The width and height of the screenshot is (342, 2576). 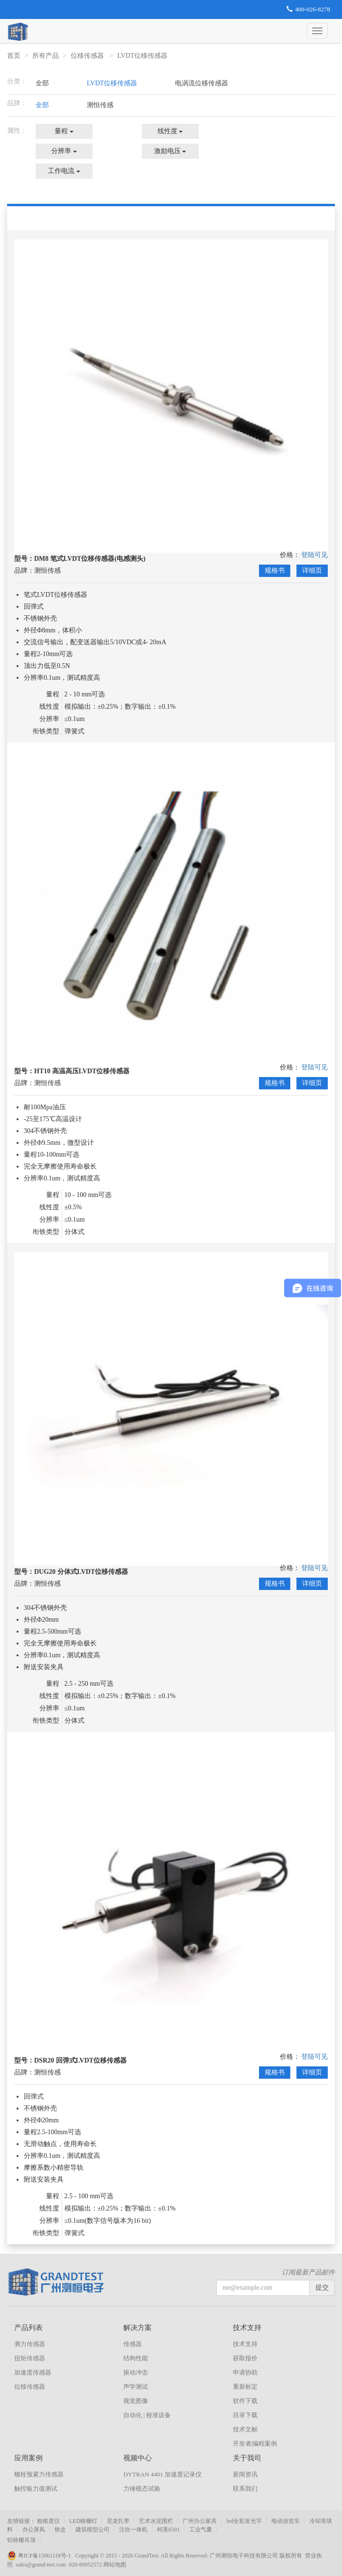 What do you see at coordinates (200, 2521) in the screenshot?
I see `广州办公家具` at bounding box center [200, 2521].